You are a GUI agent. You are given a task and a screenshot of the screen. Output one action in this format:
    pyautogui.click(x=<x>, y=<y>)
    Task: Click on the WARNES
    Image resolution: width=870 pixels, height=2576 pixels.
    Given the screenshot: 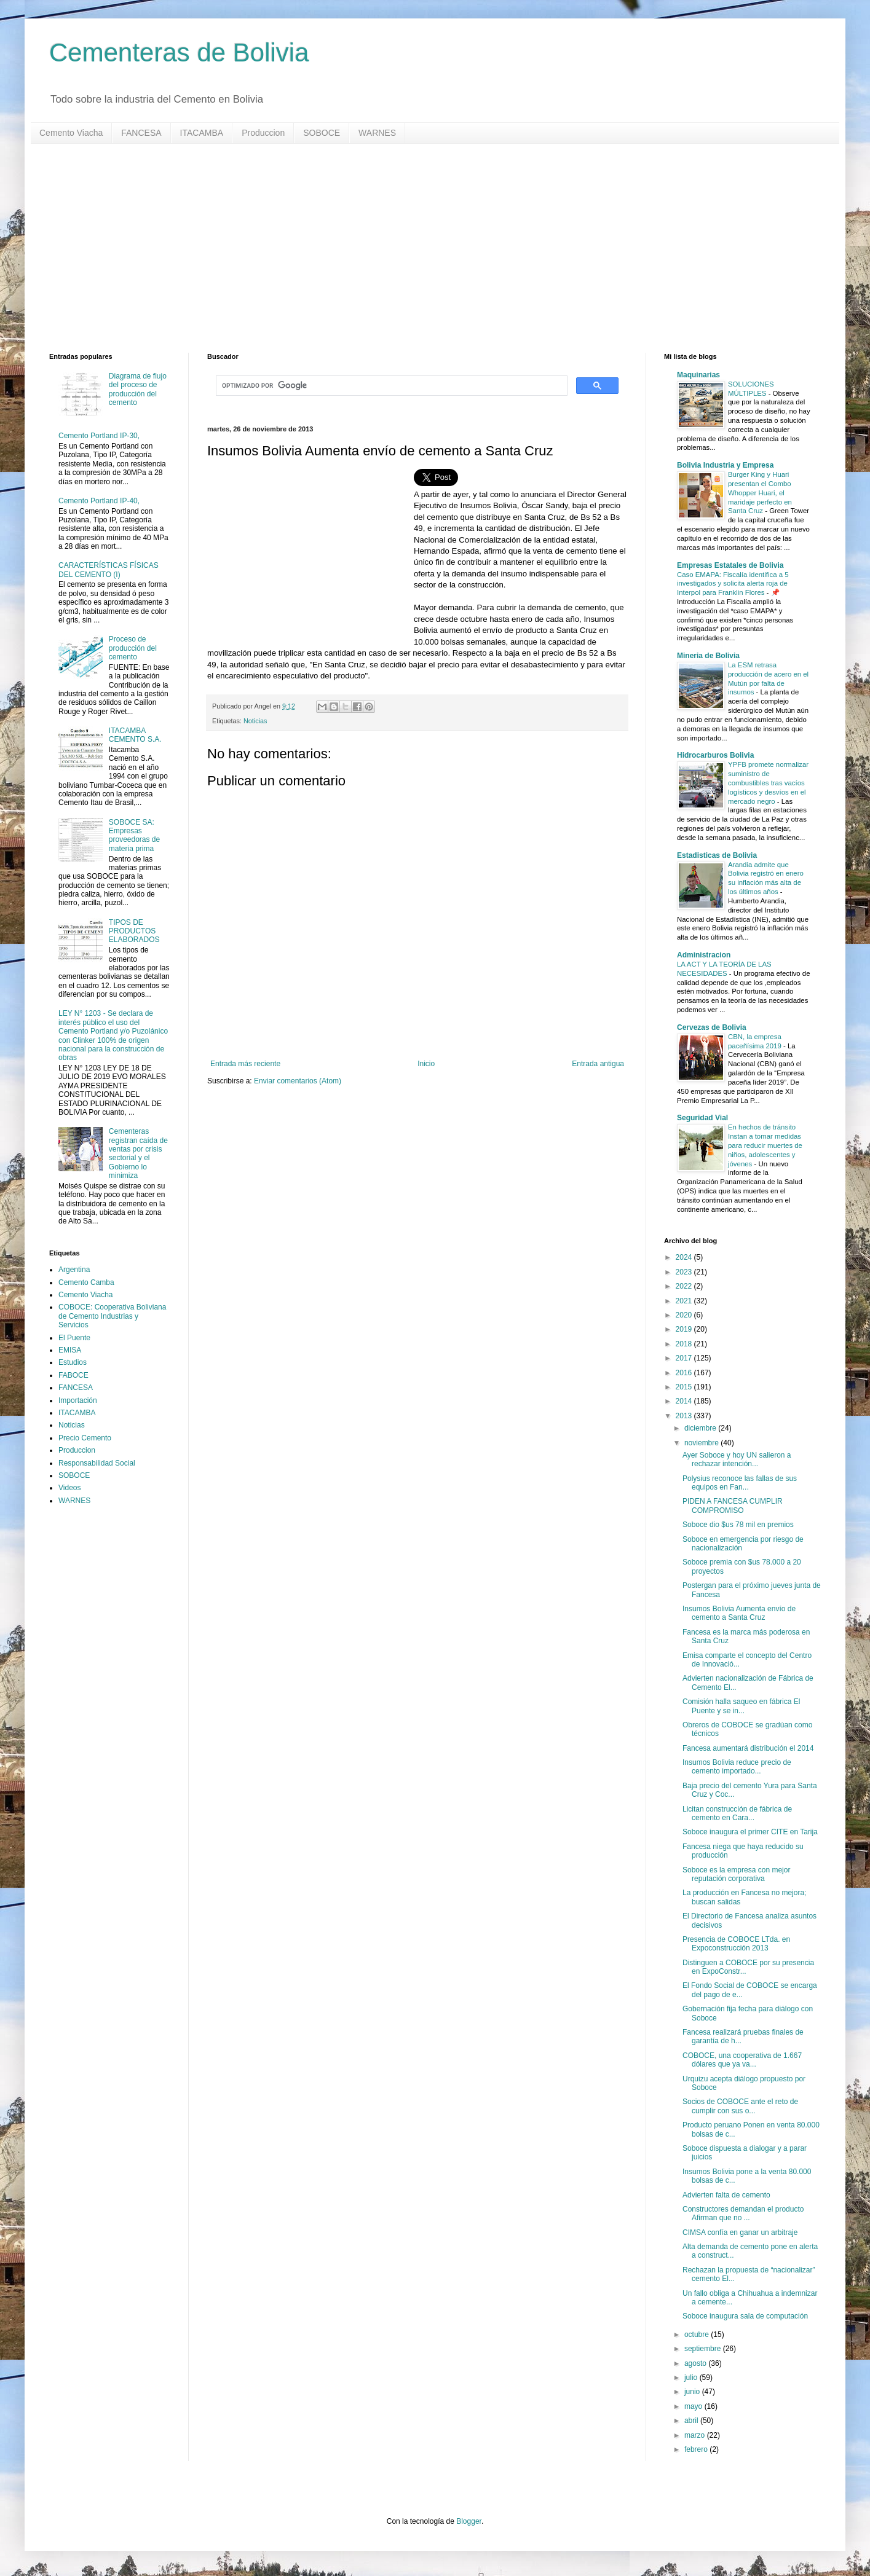 What is the action you would take?
    pyautogui.click(x=377, y=133)
    